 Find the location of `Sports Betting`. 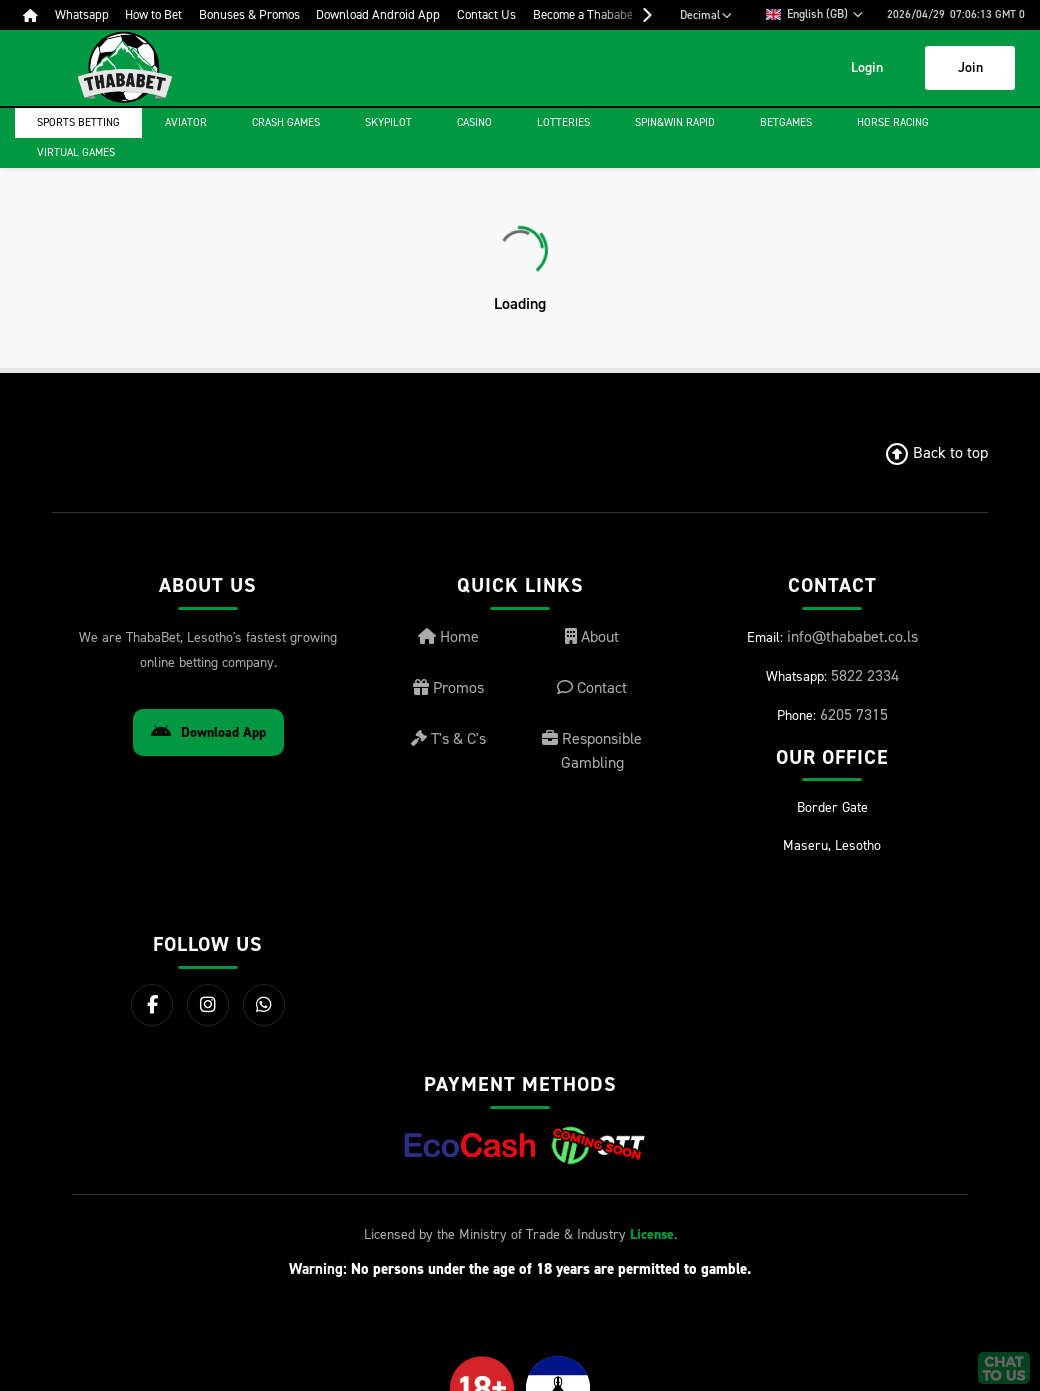

Sports Betting is located at coordinates (78, 122).